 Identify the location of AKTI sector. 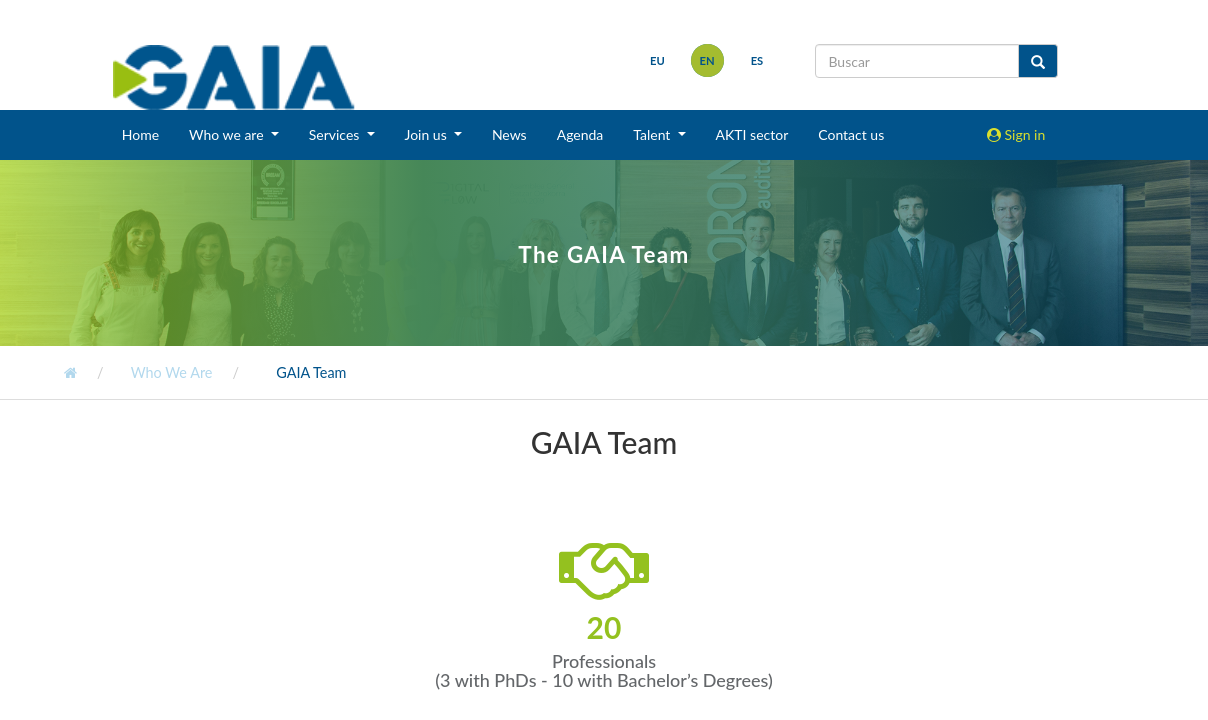
(752, 134).